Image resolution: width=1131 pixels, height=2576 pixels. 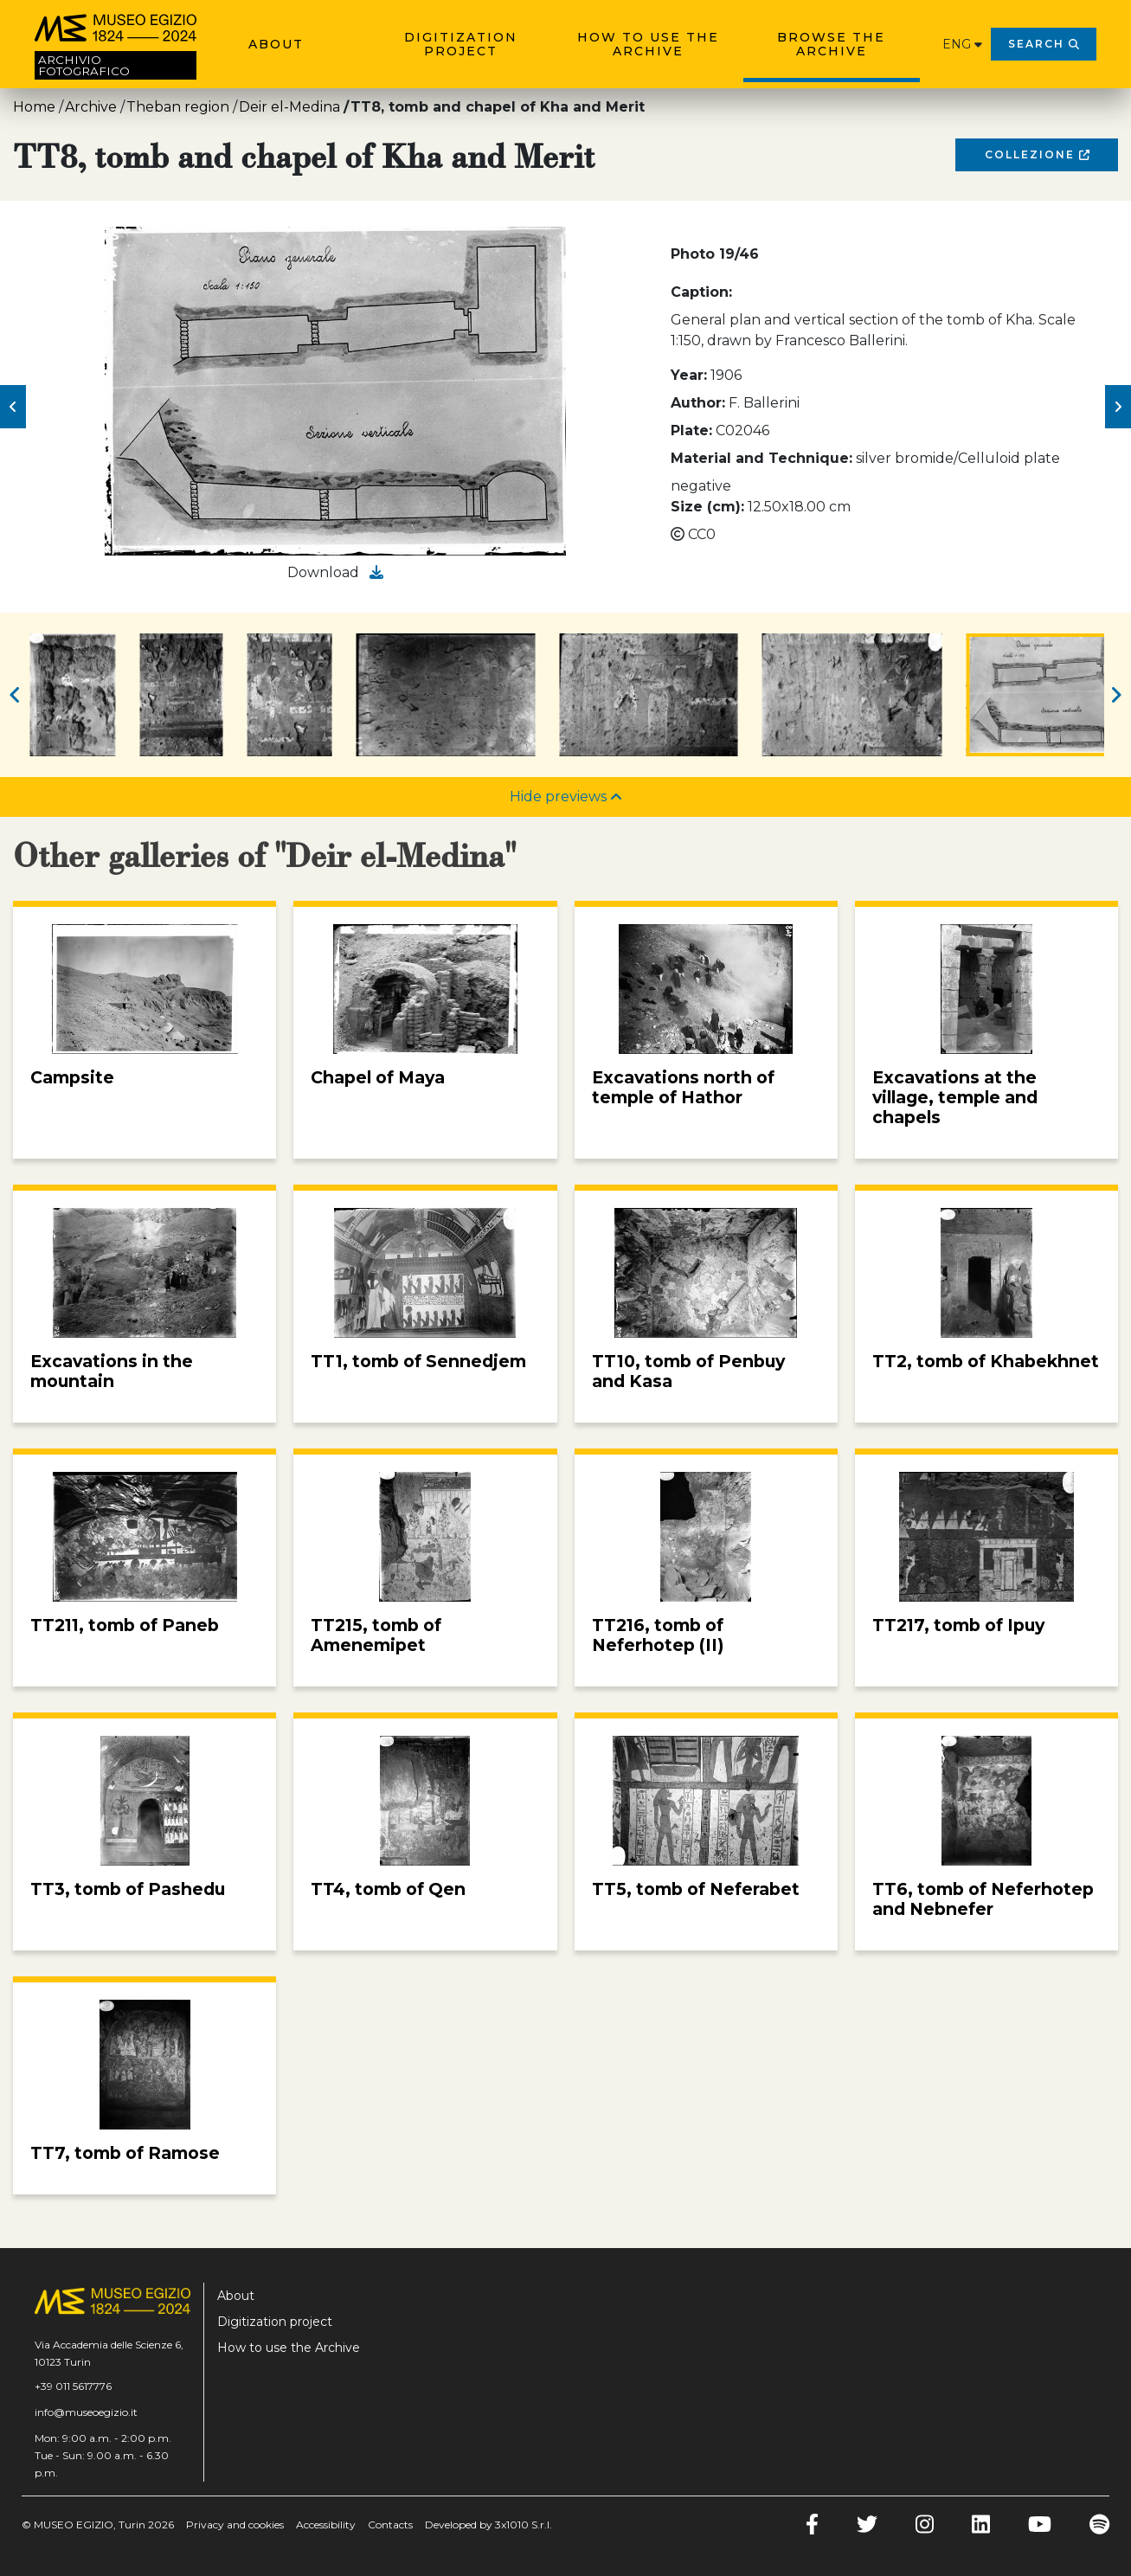 I want to click on Browse the archive, so click(x=831, y=44).